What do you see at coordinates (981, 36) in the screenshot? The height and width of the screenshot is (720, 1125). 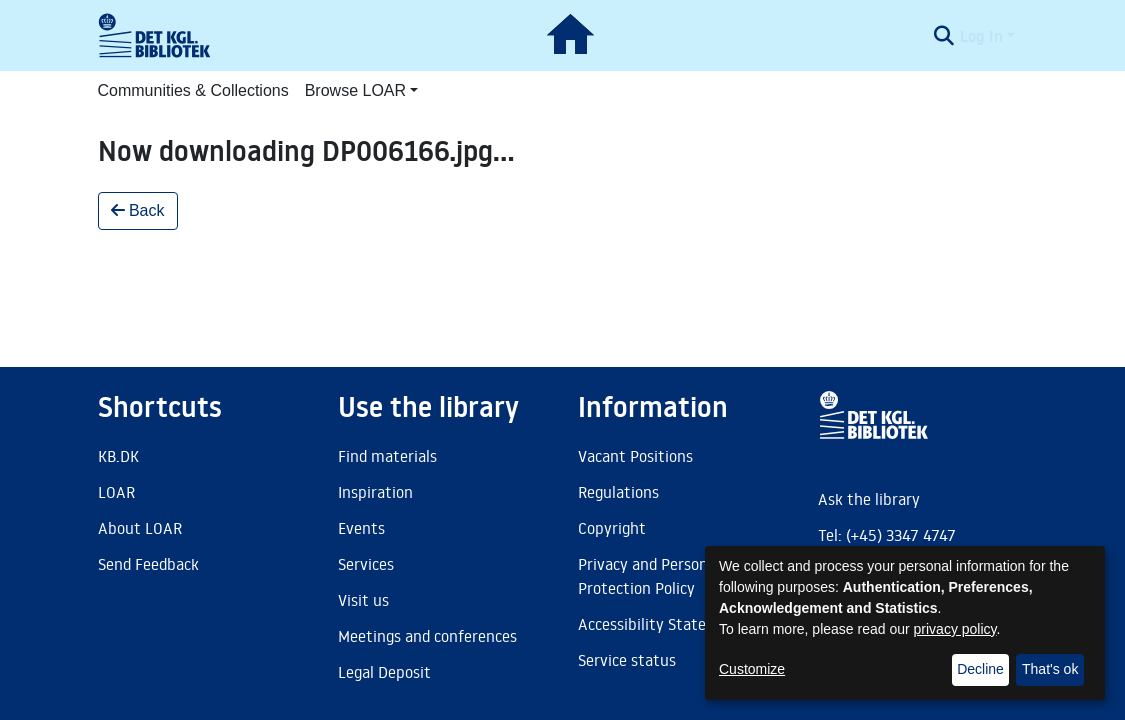 I see `Log In` at bounding box center [981, 36].